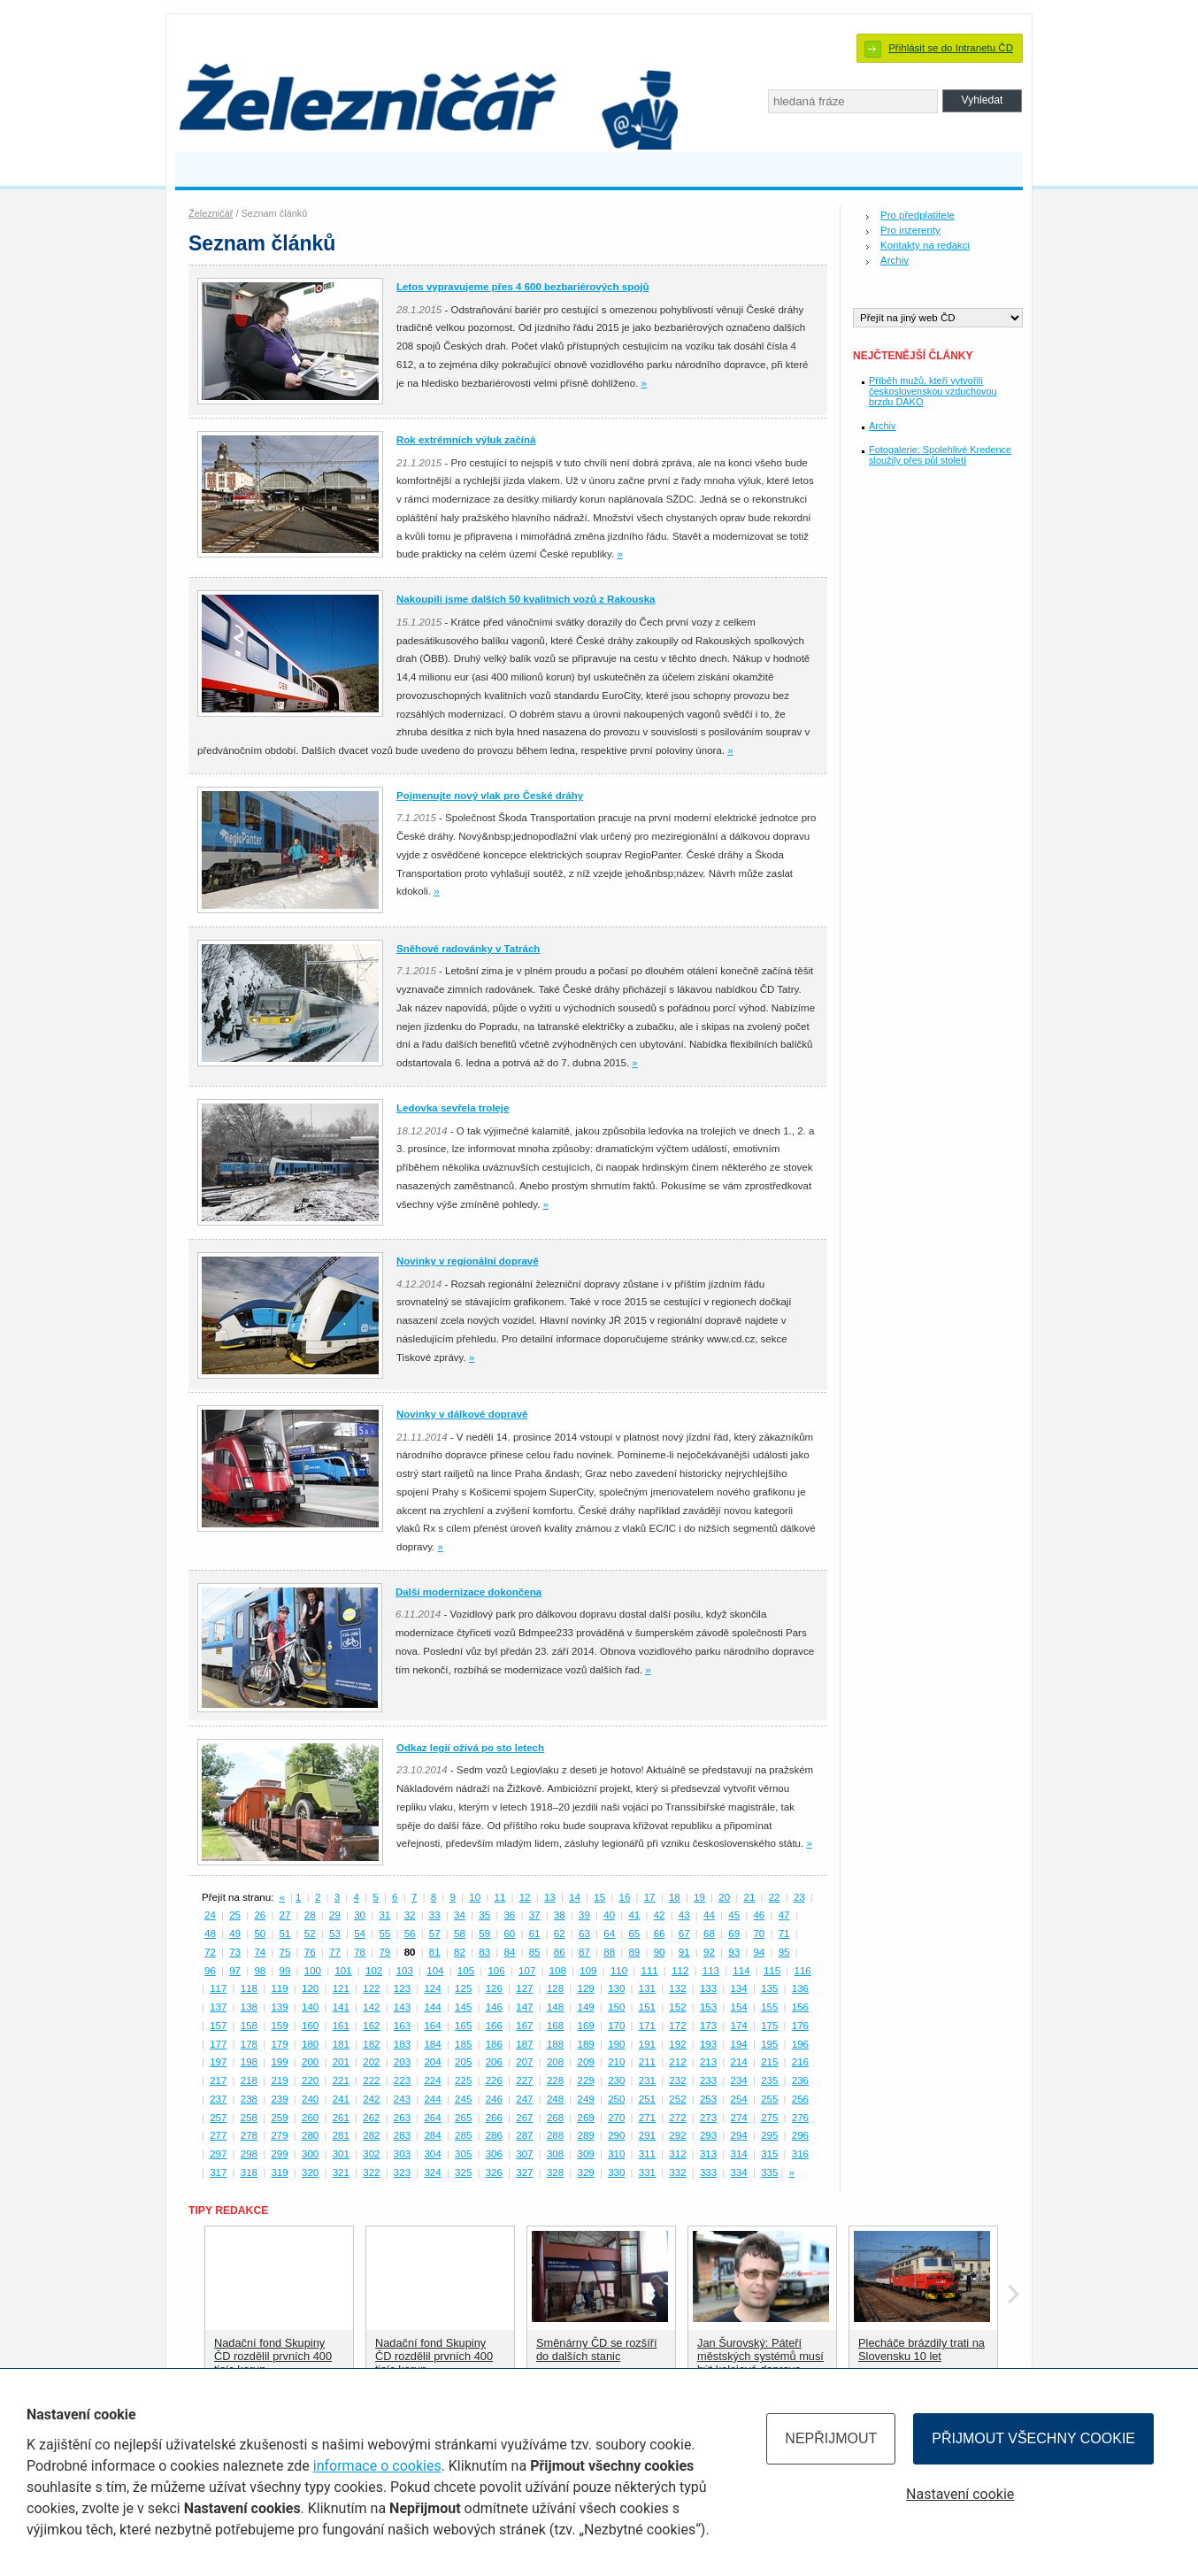 This screenshot has height=2576, width=1198. What do you see at coordinates (432, 2062) in the screenshot?
I see `204` at bounding box center [432, 2062].